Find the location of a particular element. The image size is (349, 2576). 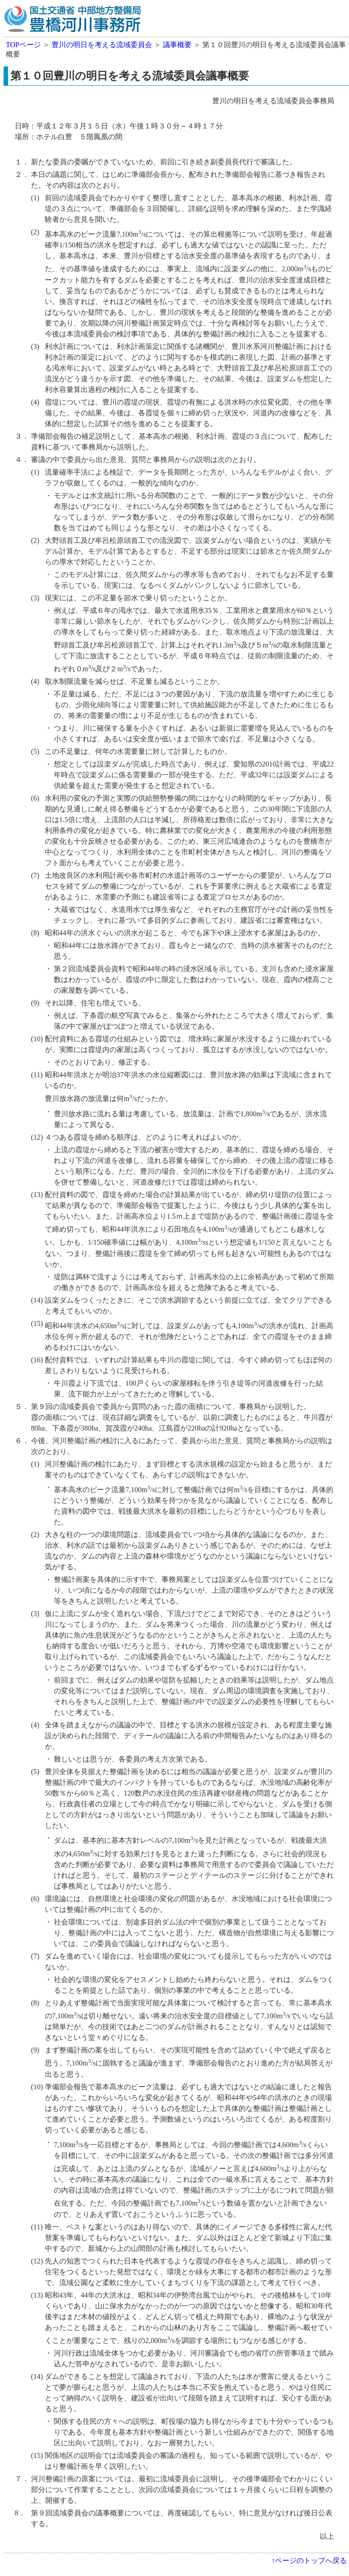

議事概要 is located at coordinates (177, 44).